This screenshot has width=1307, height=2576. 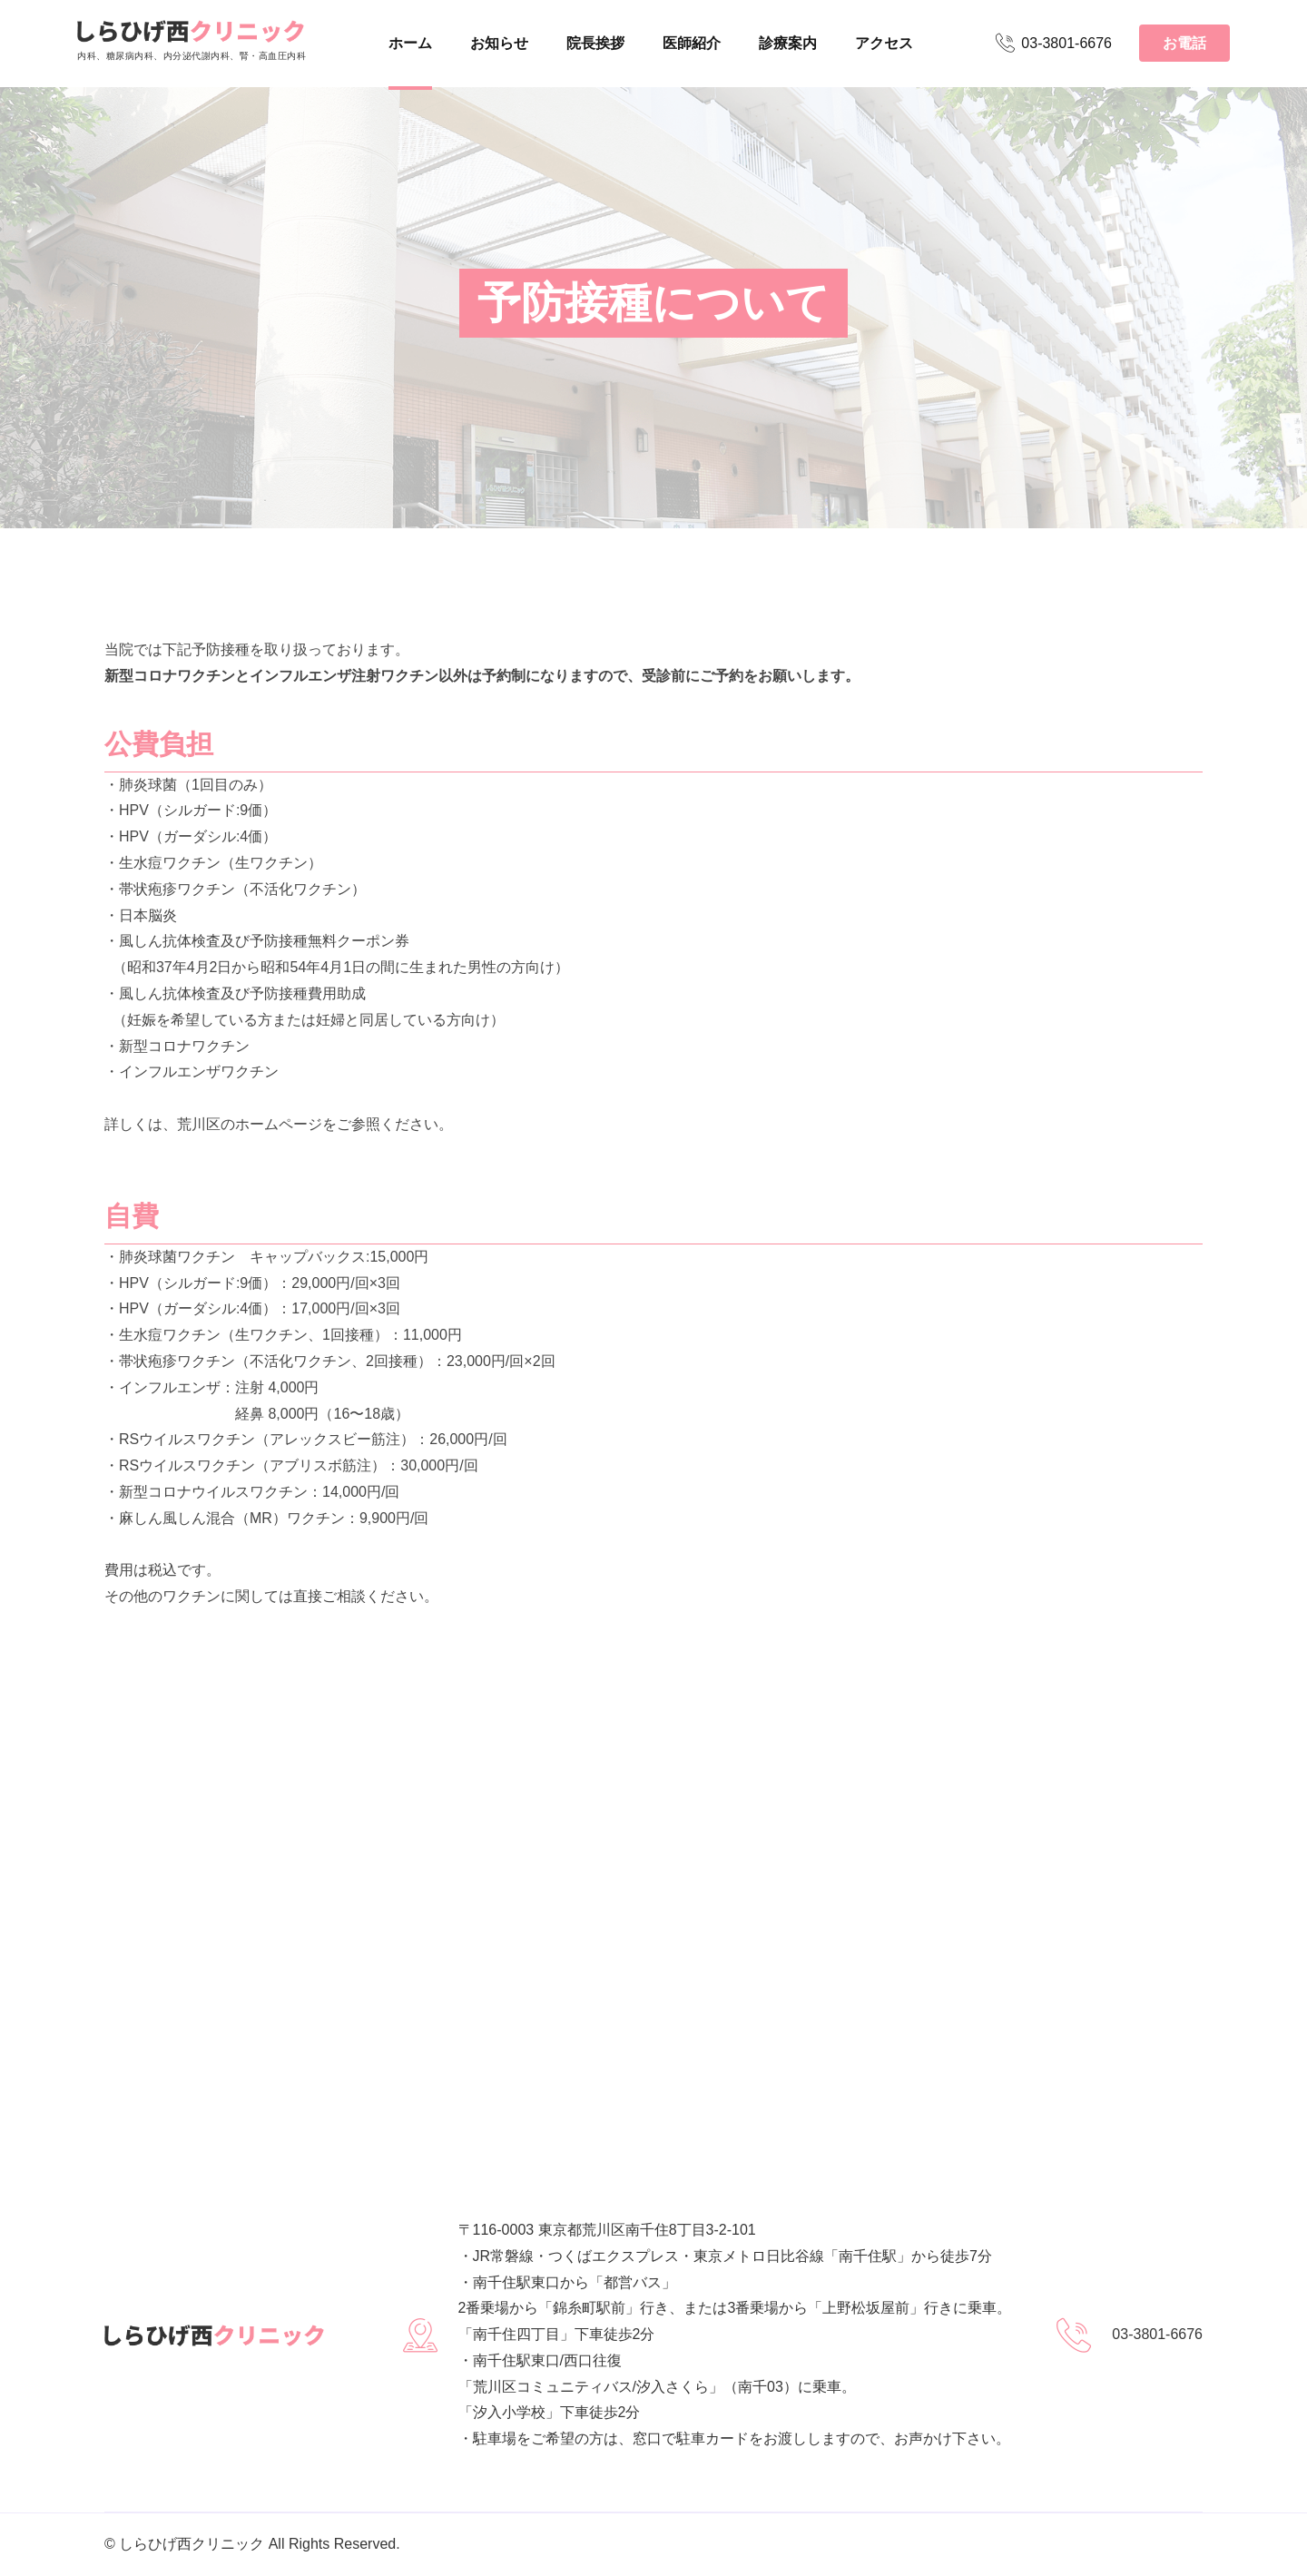 What do you see at coordinates (692, 43) in the screenshot?
I see `医師紹介` at bounding box center [692, 43].